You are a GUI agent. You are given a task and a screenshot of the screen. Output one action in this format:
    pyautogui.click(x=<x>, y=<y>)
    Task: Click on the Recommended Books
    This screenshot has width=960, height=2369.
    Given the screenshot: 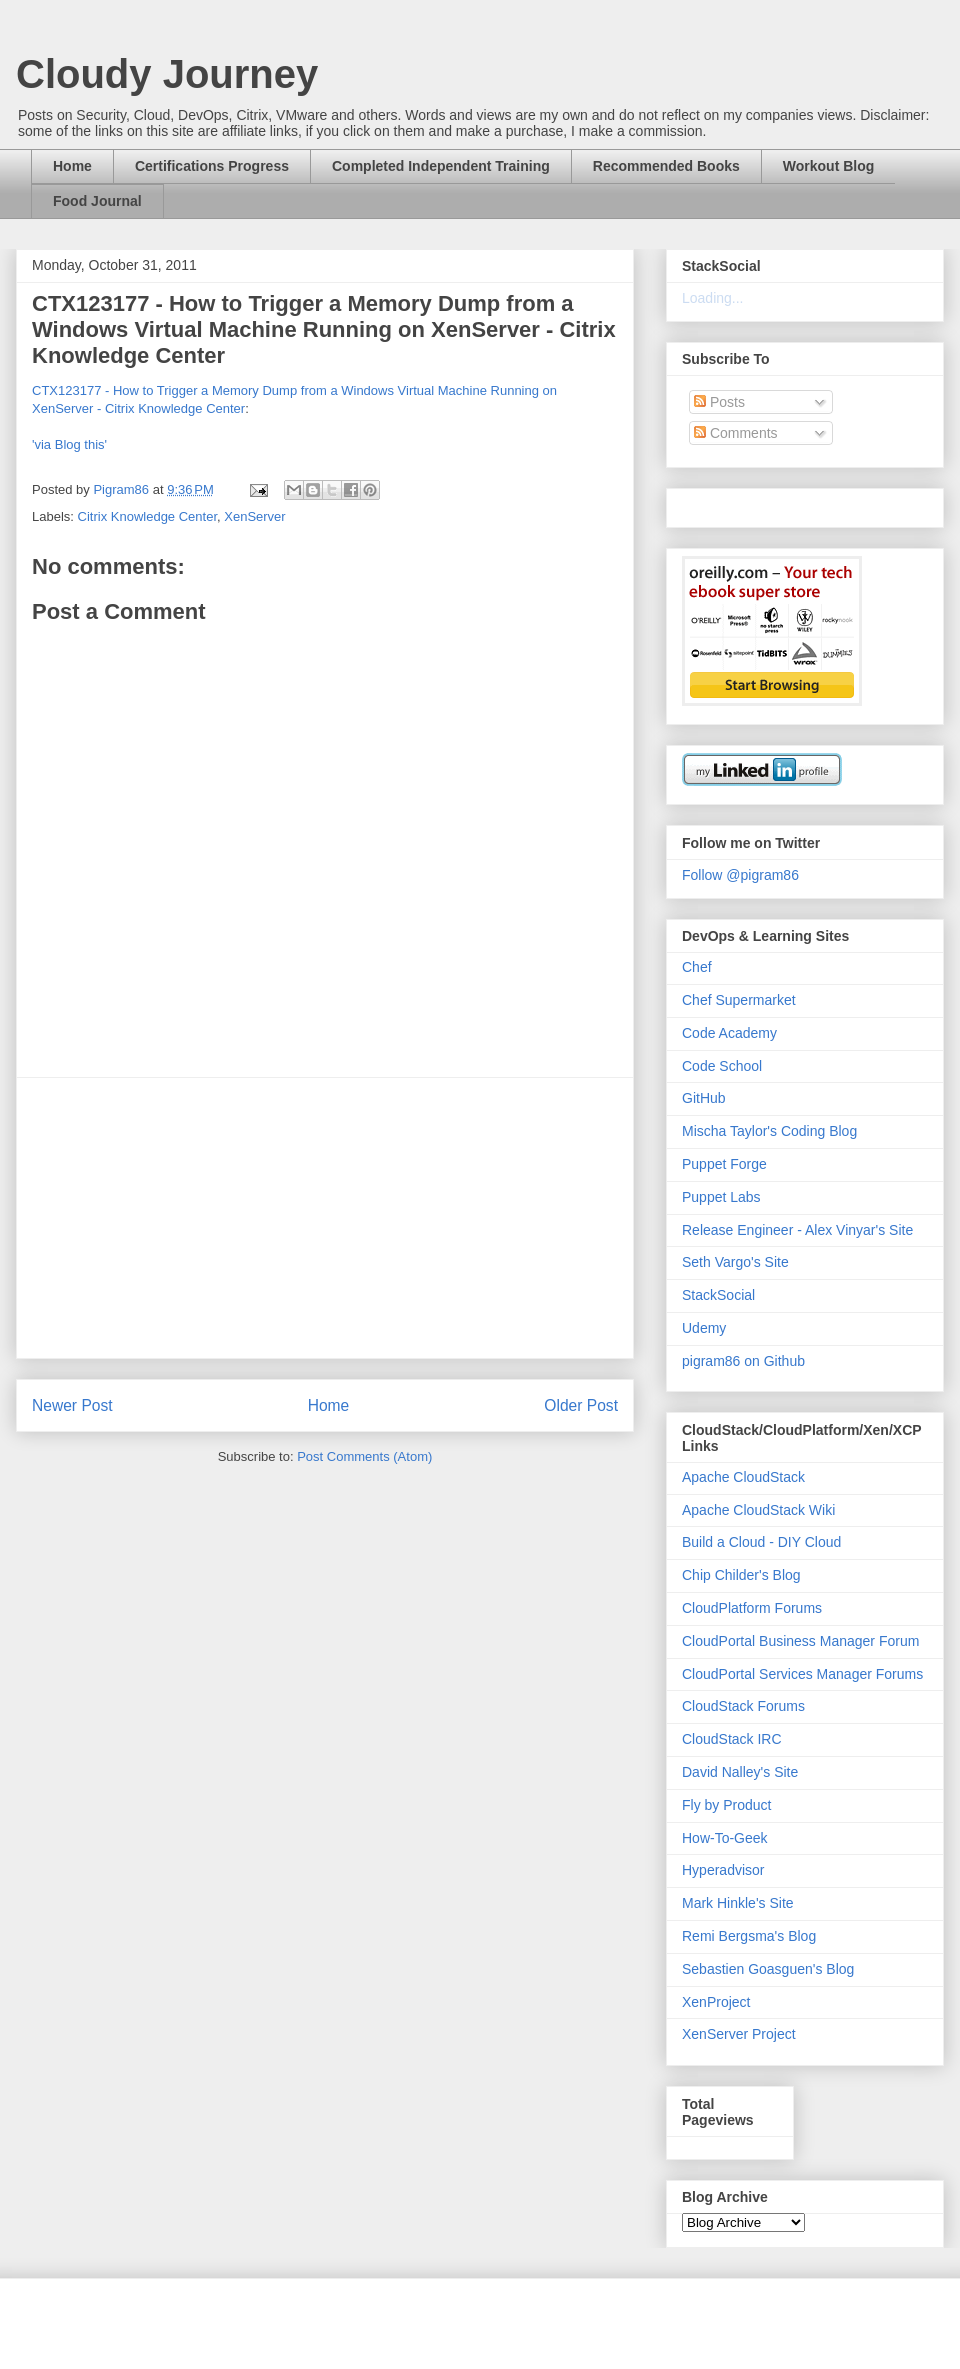 What is the action you would take?
    pyautogui.click(x=666, y=166)
    